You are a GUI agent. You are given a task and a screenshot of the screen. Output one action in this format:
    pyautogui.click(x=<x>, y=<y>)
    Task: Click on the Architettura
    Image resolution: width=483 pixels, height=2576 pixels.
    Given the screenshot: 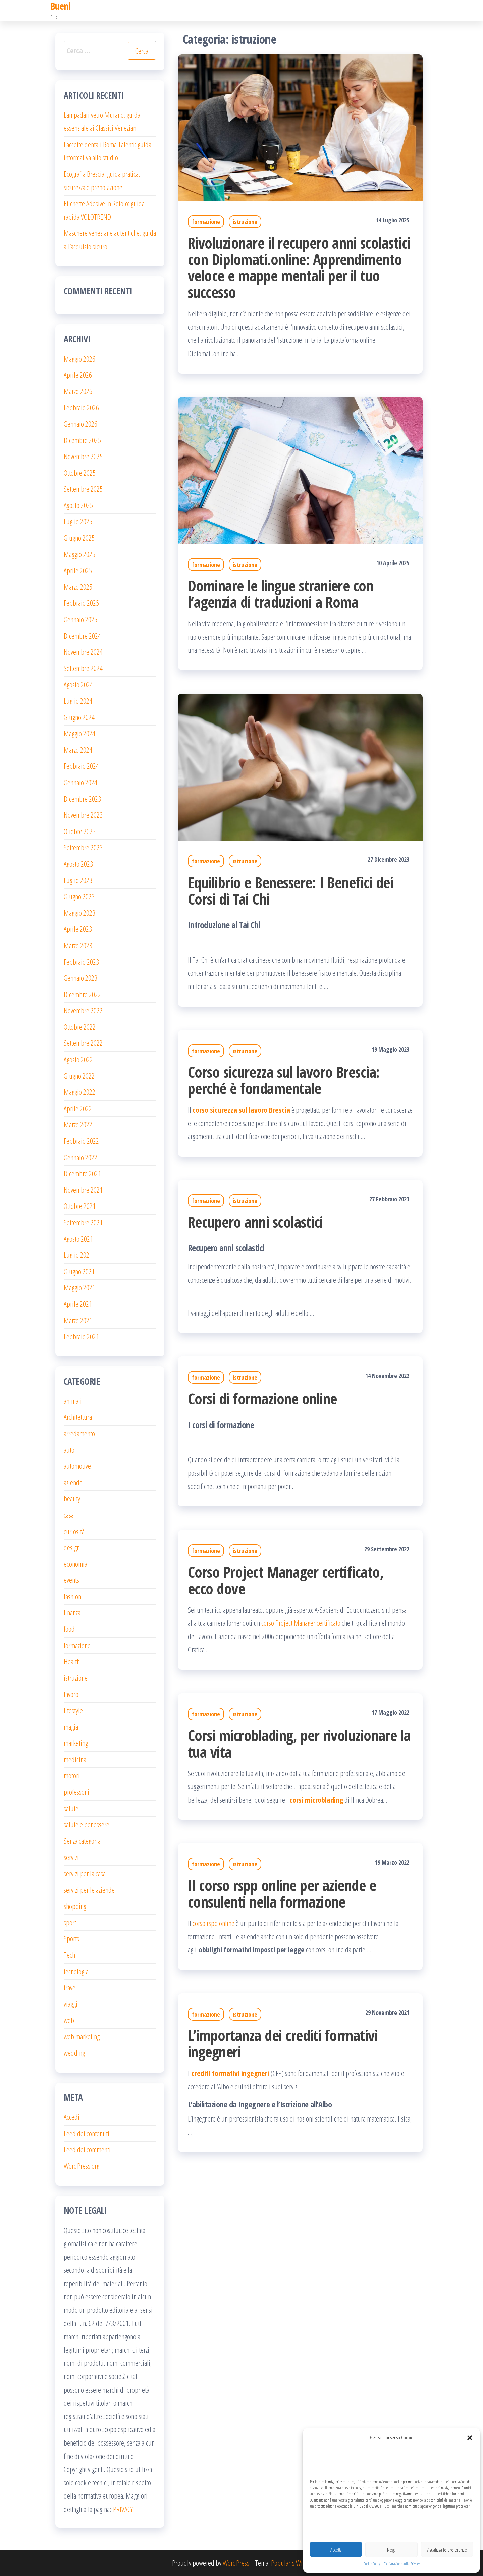 What is the action you would take?
    pyautogui.click(x=78, y=1417)
    